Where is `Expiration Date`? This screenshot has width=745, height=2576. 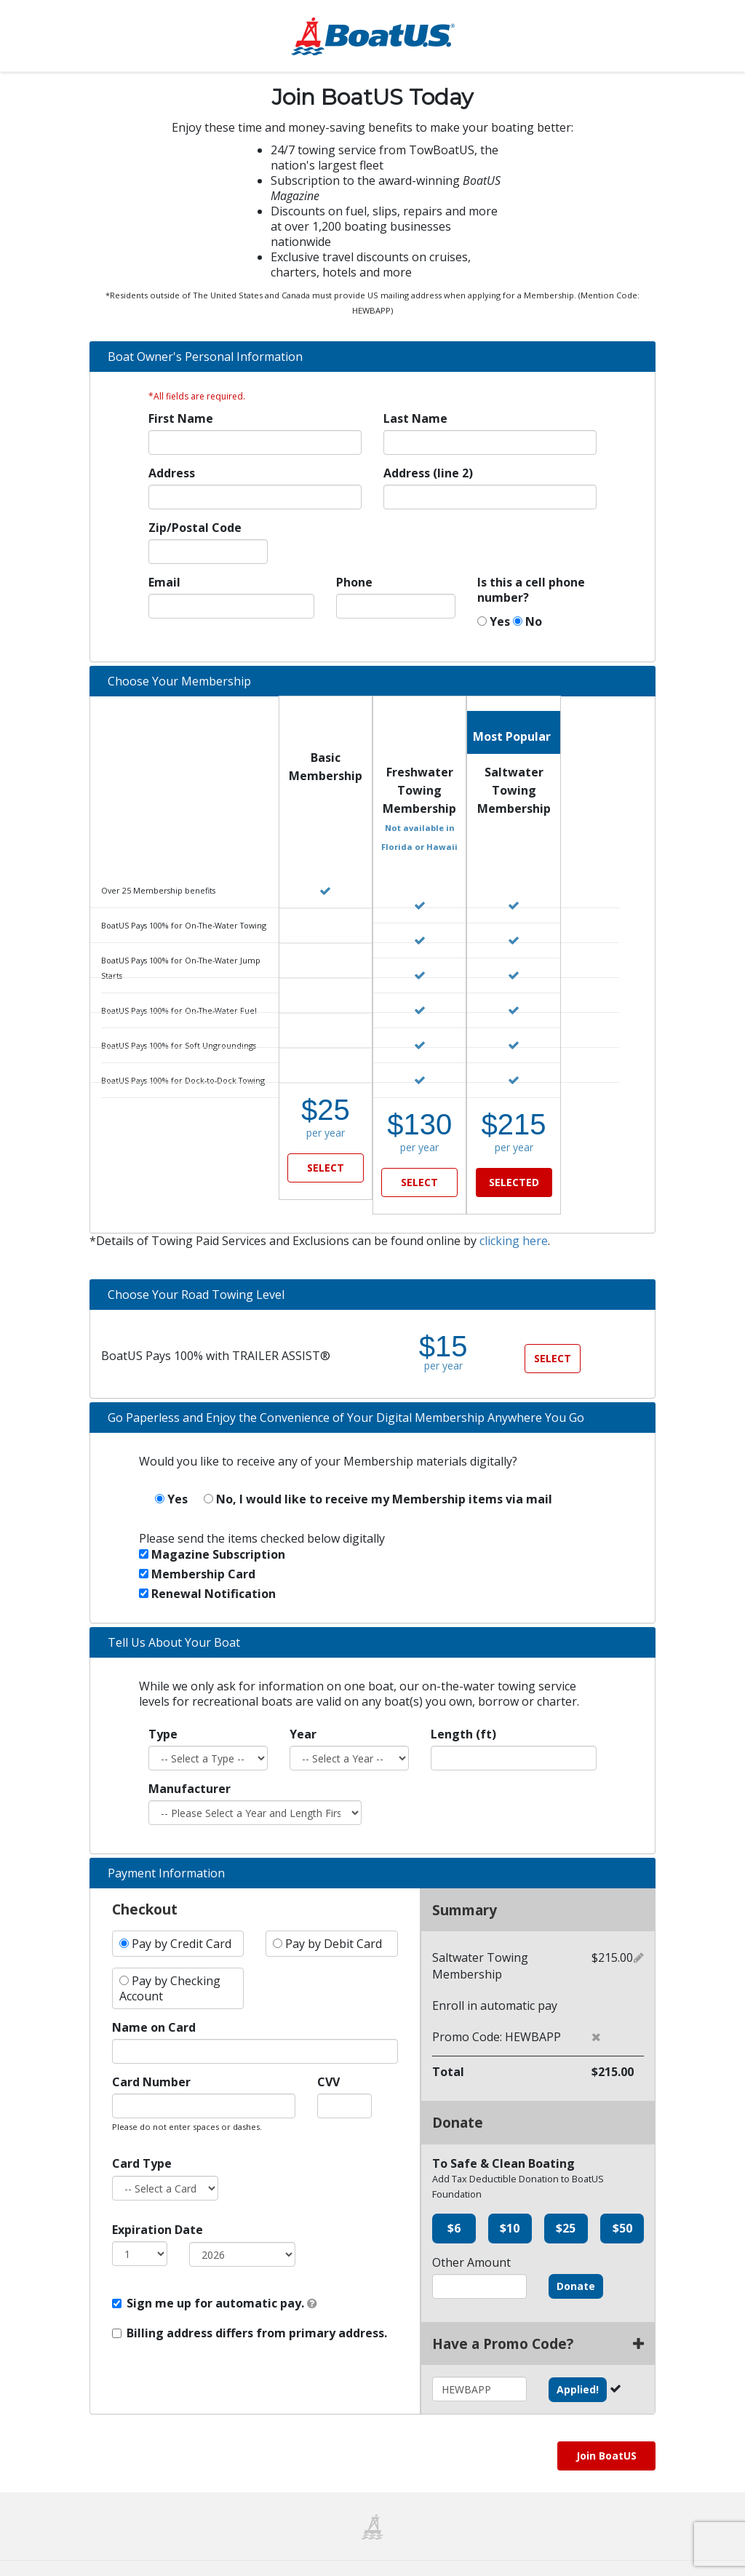
Expiration Date is located at coordinates (157, 2198).